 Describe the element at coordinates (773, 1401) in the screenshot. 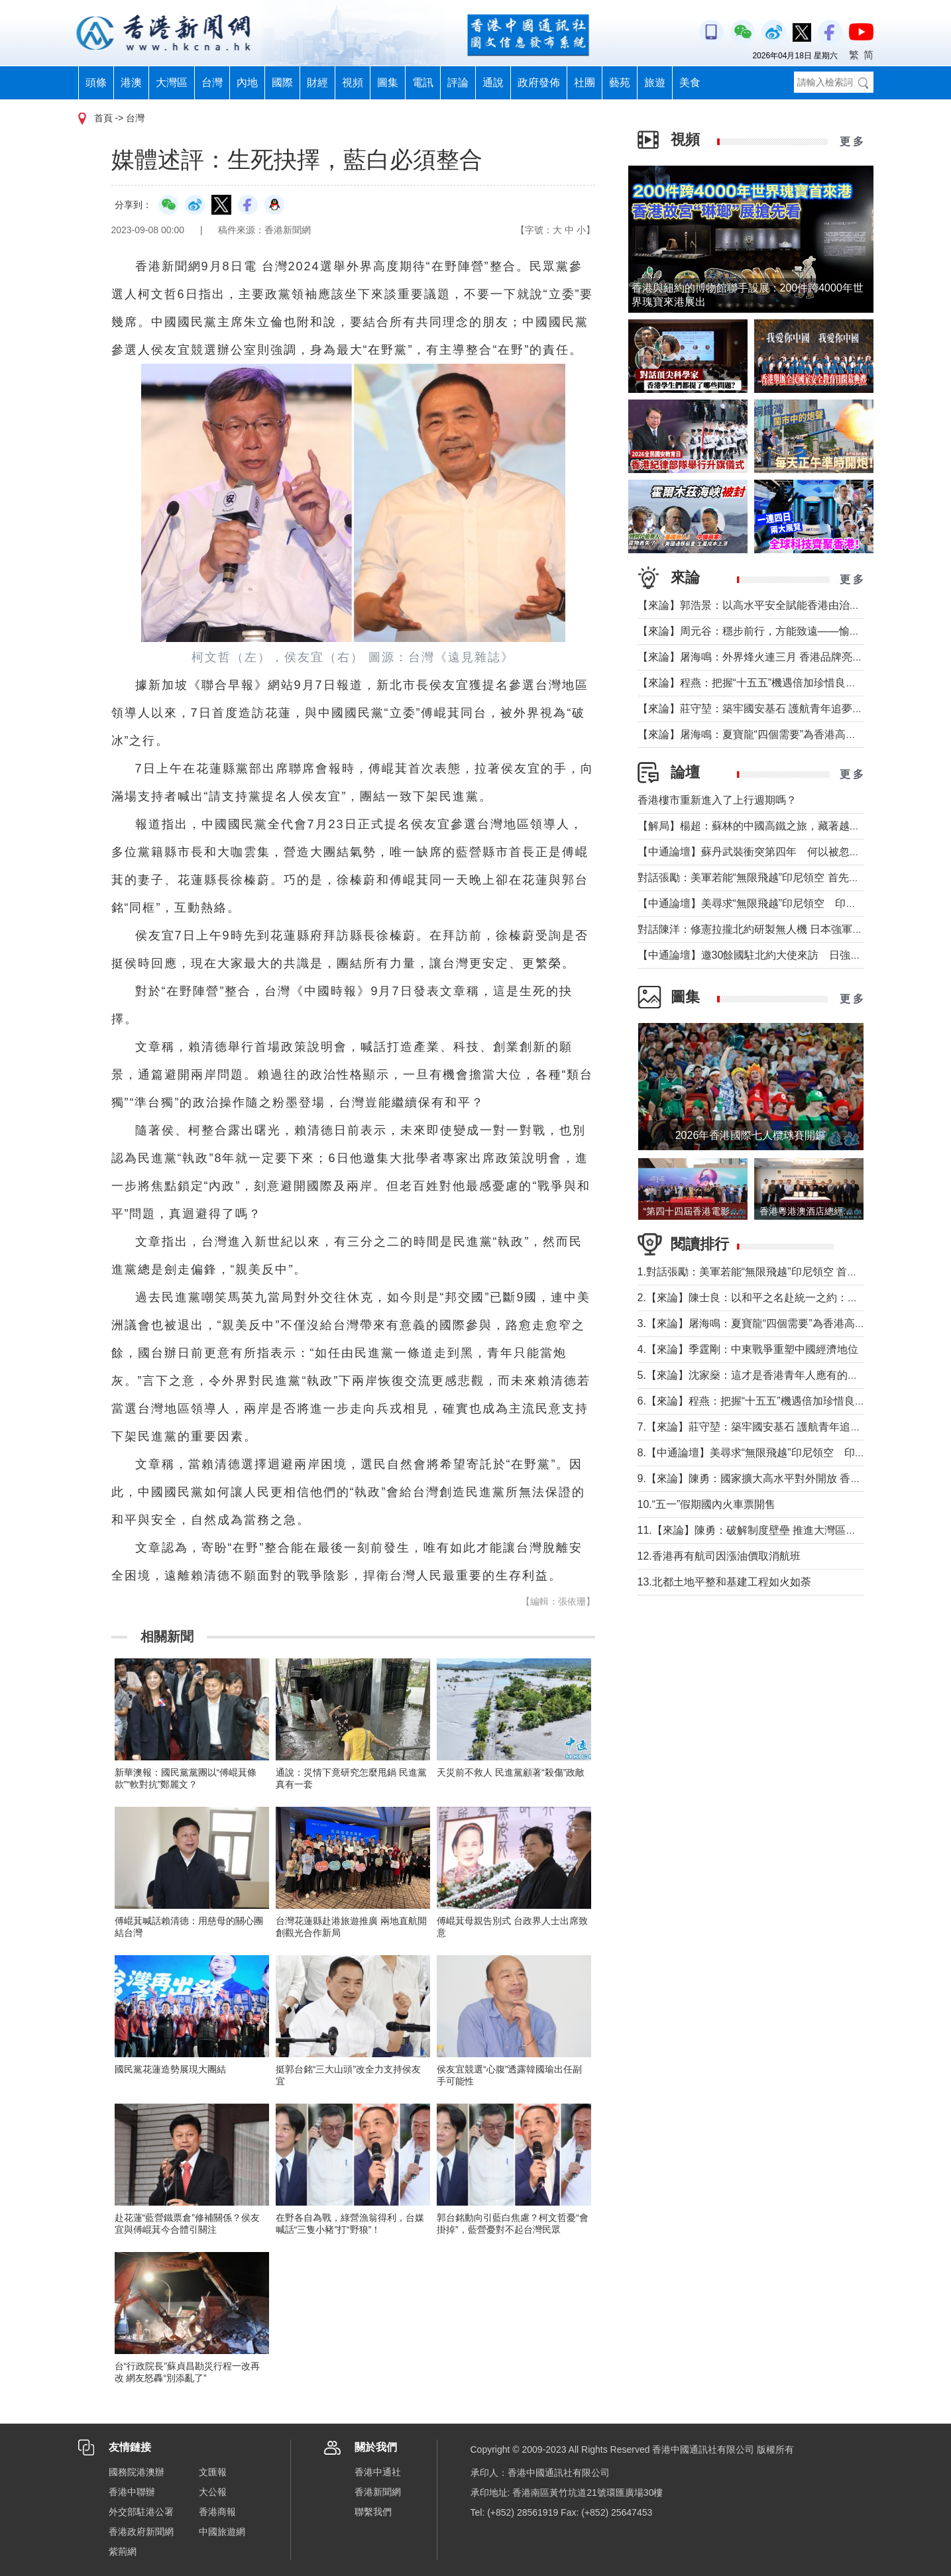

I see `6.【來論】程燕：把握“十五五”機遇倍加珍惜良好發展局面` at that location.